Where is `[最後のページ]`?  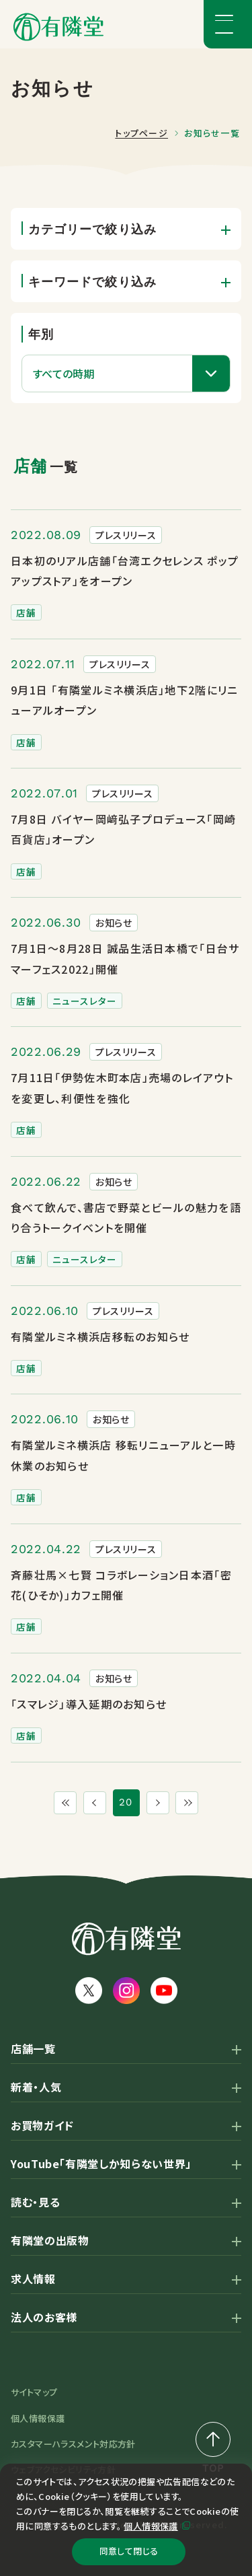
[最後のページ] is located at coordinates (193, 1802).